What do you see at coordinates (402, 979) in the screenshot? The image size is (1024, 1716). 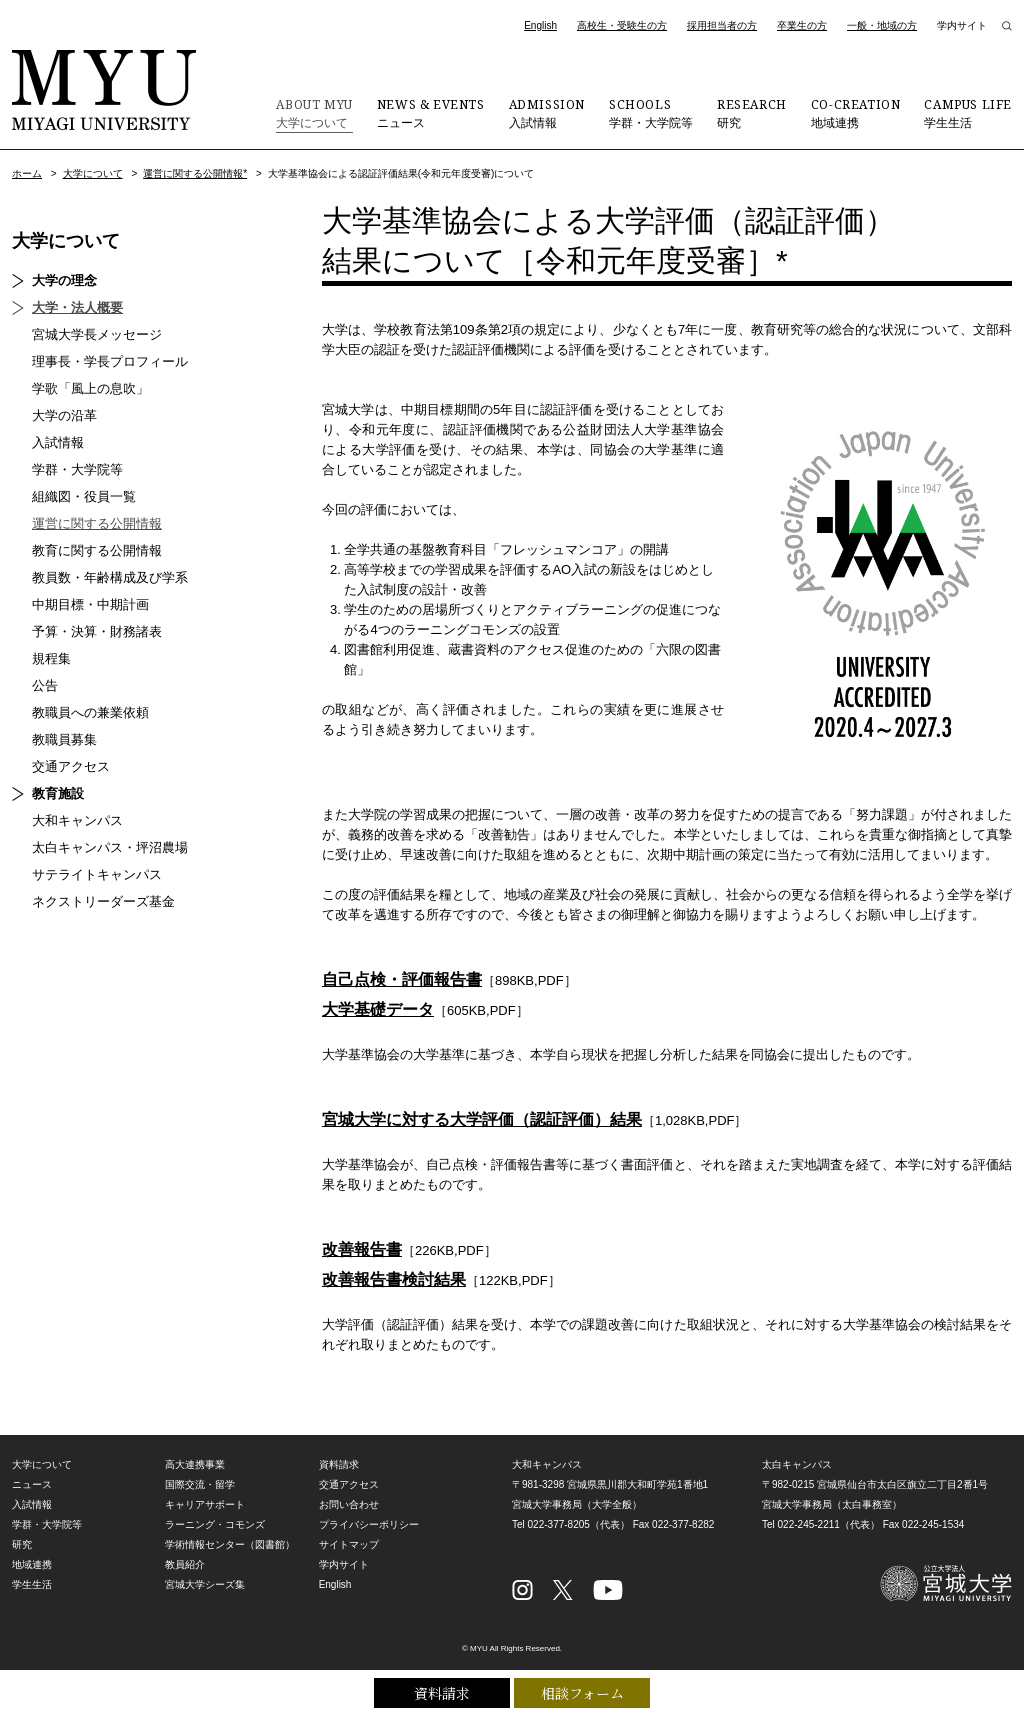 I see `自己点検・評価報告書` at bounding box center [402, 979].